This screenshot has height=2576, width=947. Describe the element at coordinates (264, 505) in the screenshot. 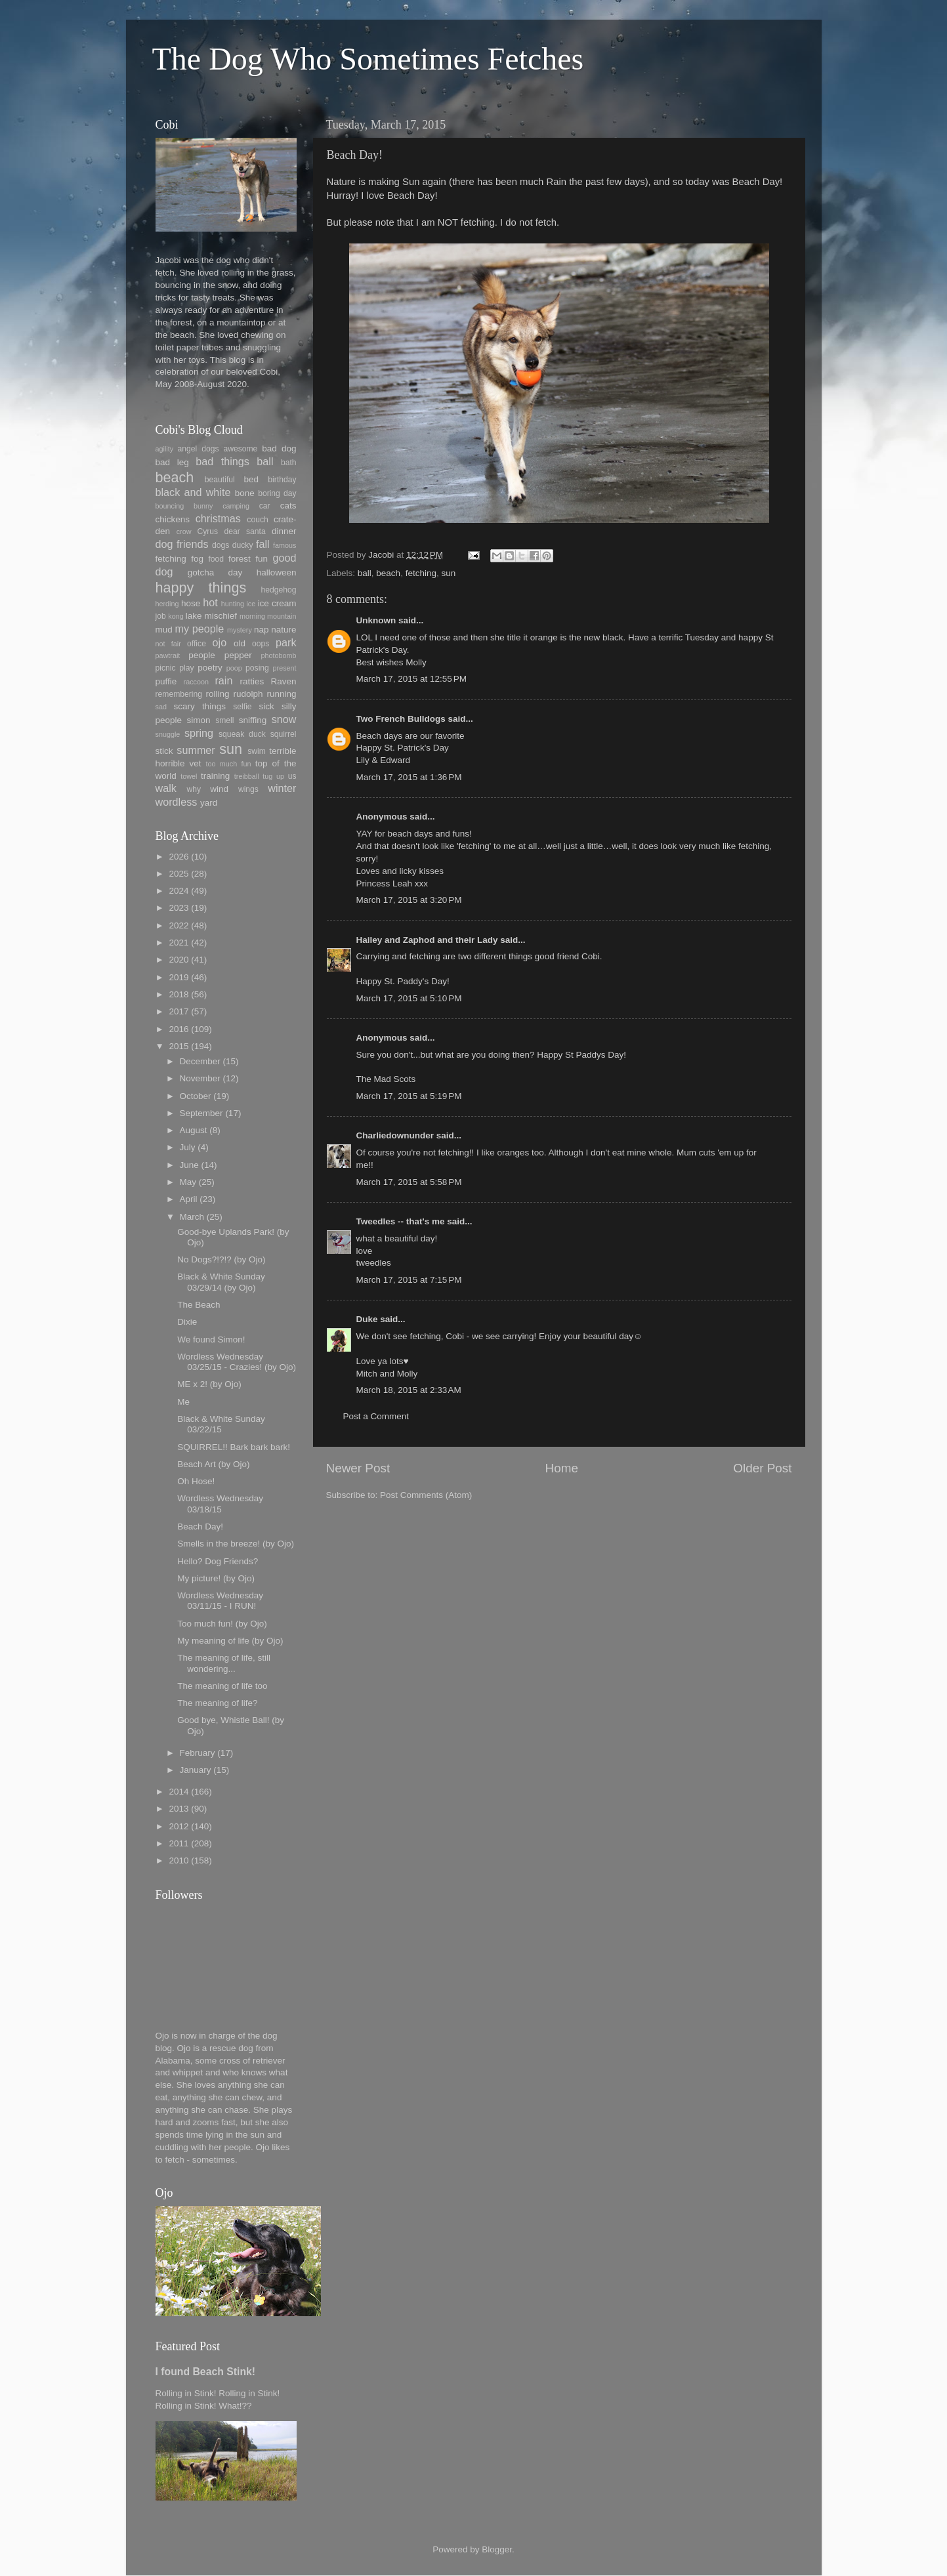

I see `car` at that location.